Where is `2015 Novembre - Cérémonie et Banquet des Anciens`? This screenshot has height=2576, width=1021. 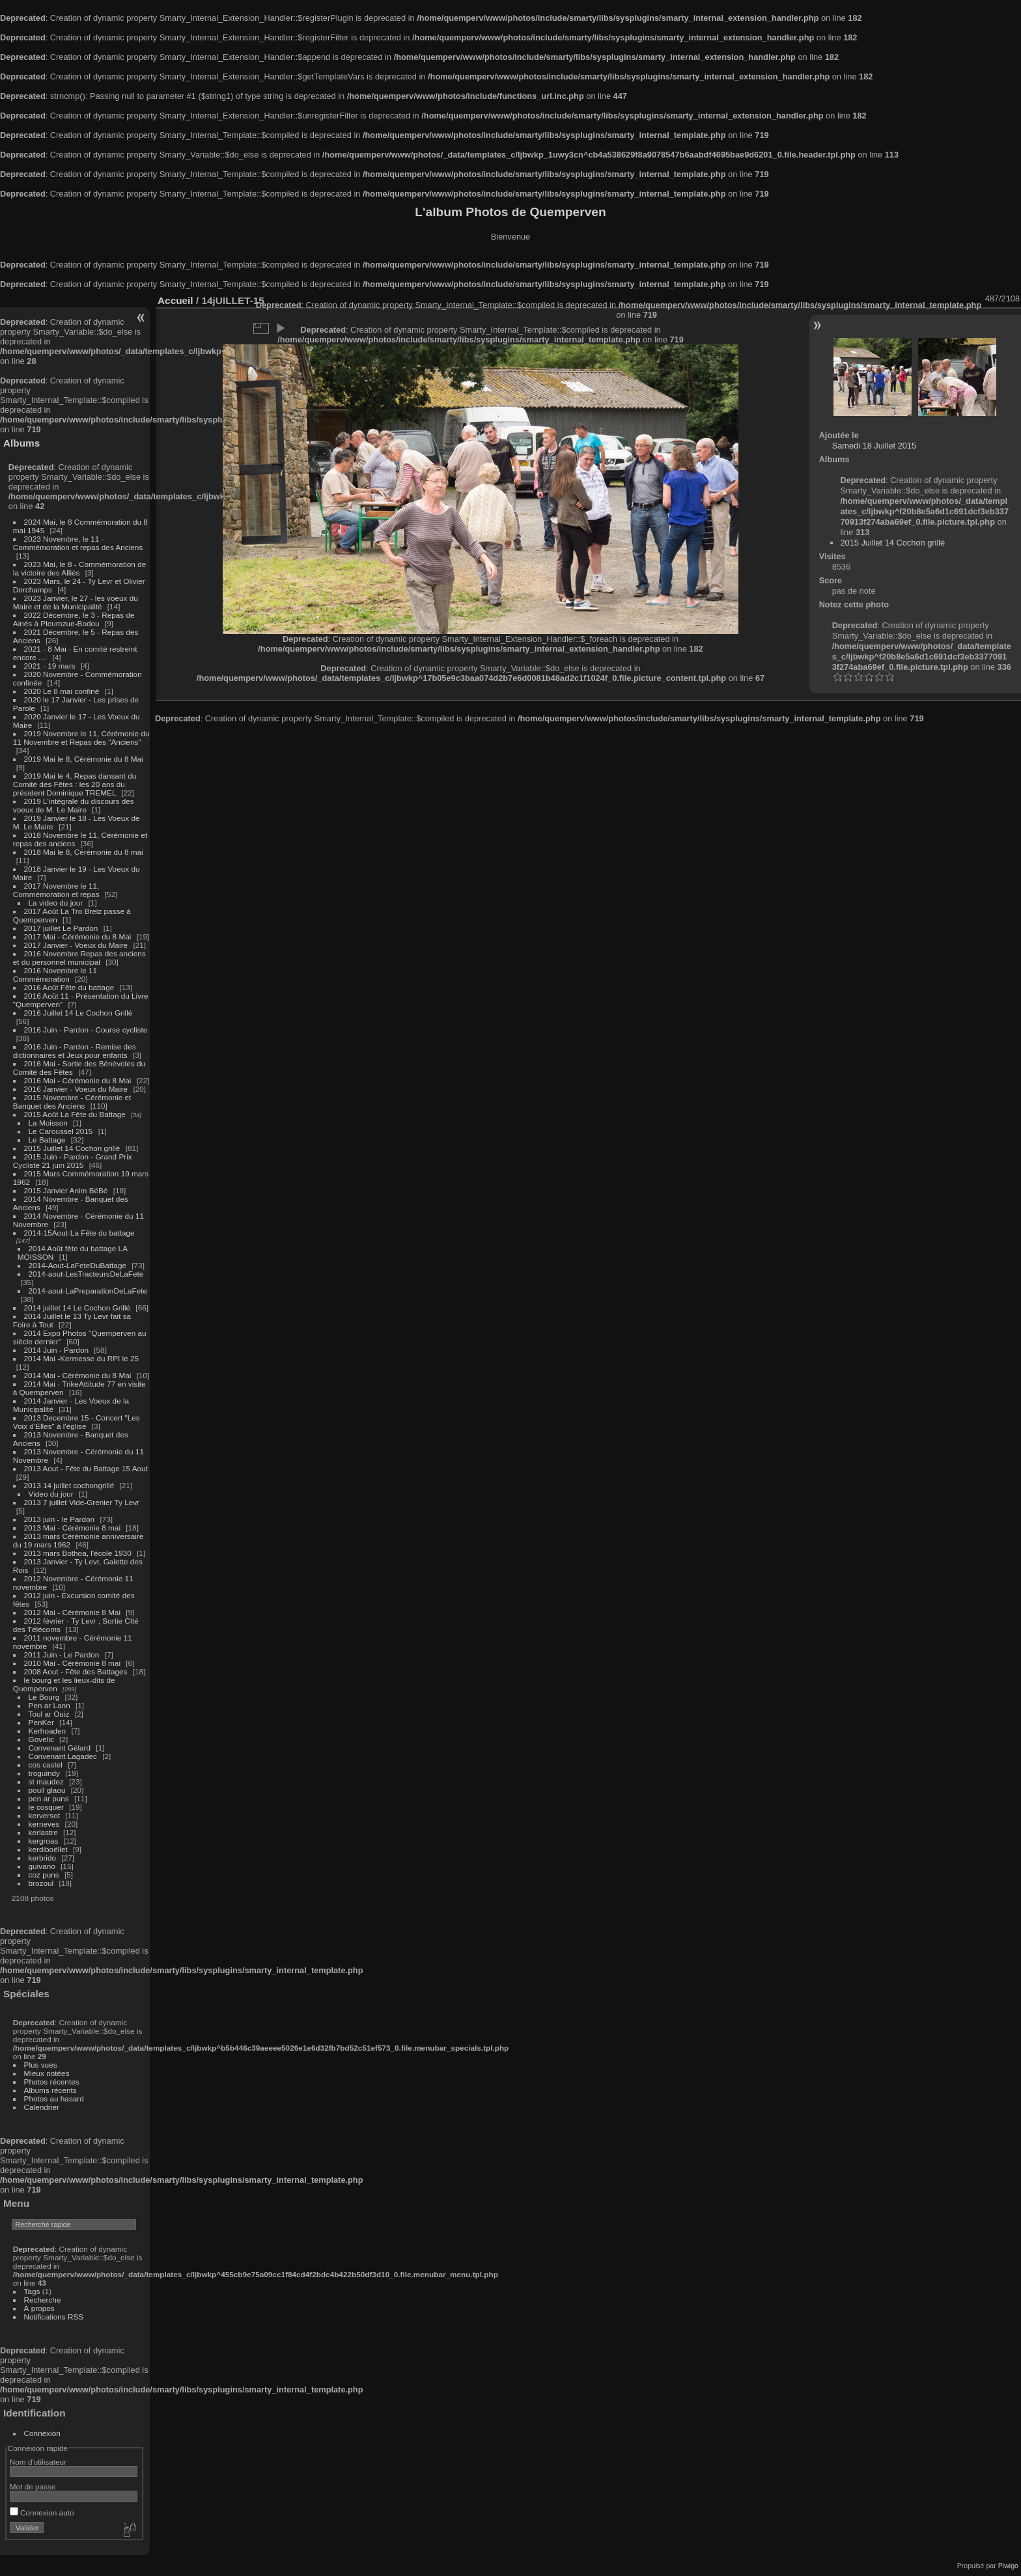
2015 Novembre - Cérémonie et Banquet des Anciens is located at coordinates (72, 1101).